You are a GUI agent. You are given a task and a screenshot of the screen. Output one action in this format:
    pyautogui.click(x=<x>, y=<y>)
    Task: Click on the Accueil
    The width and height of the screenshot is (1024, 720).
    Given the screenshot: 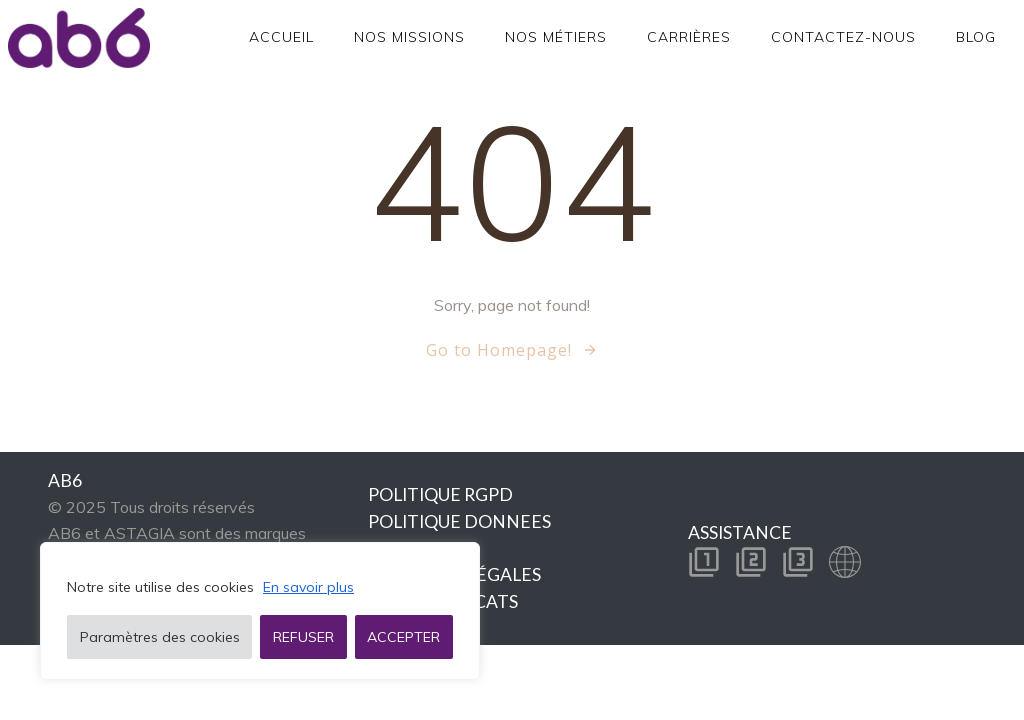 What is the action you would take?
    pyautogui.click(x=281, y=37)
    